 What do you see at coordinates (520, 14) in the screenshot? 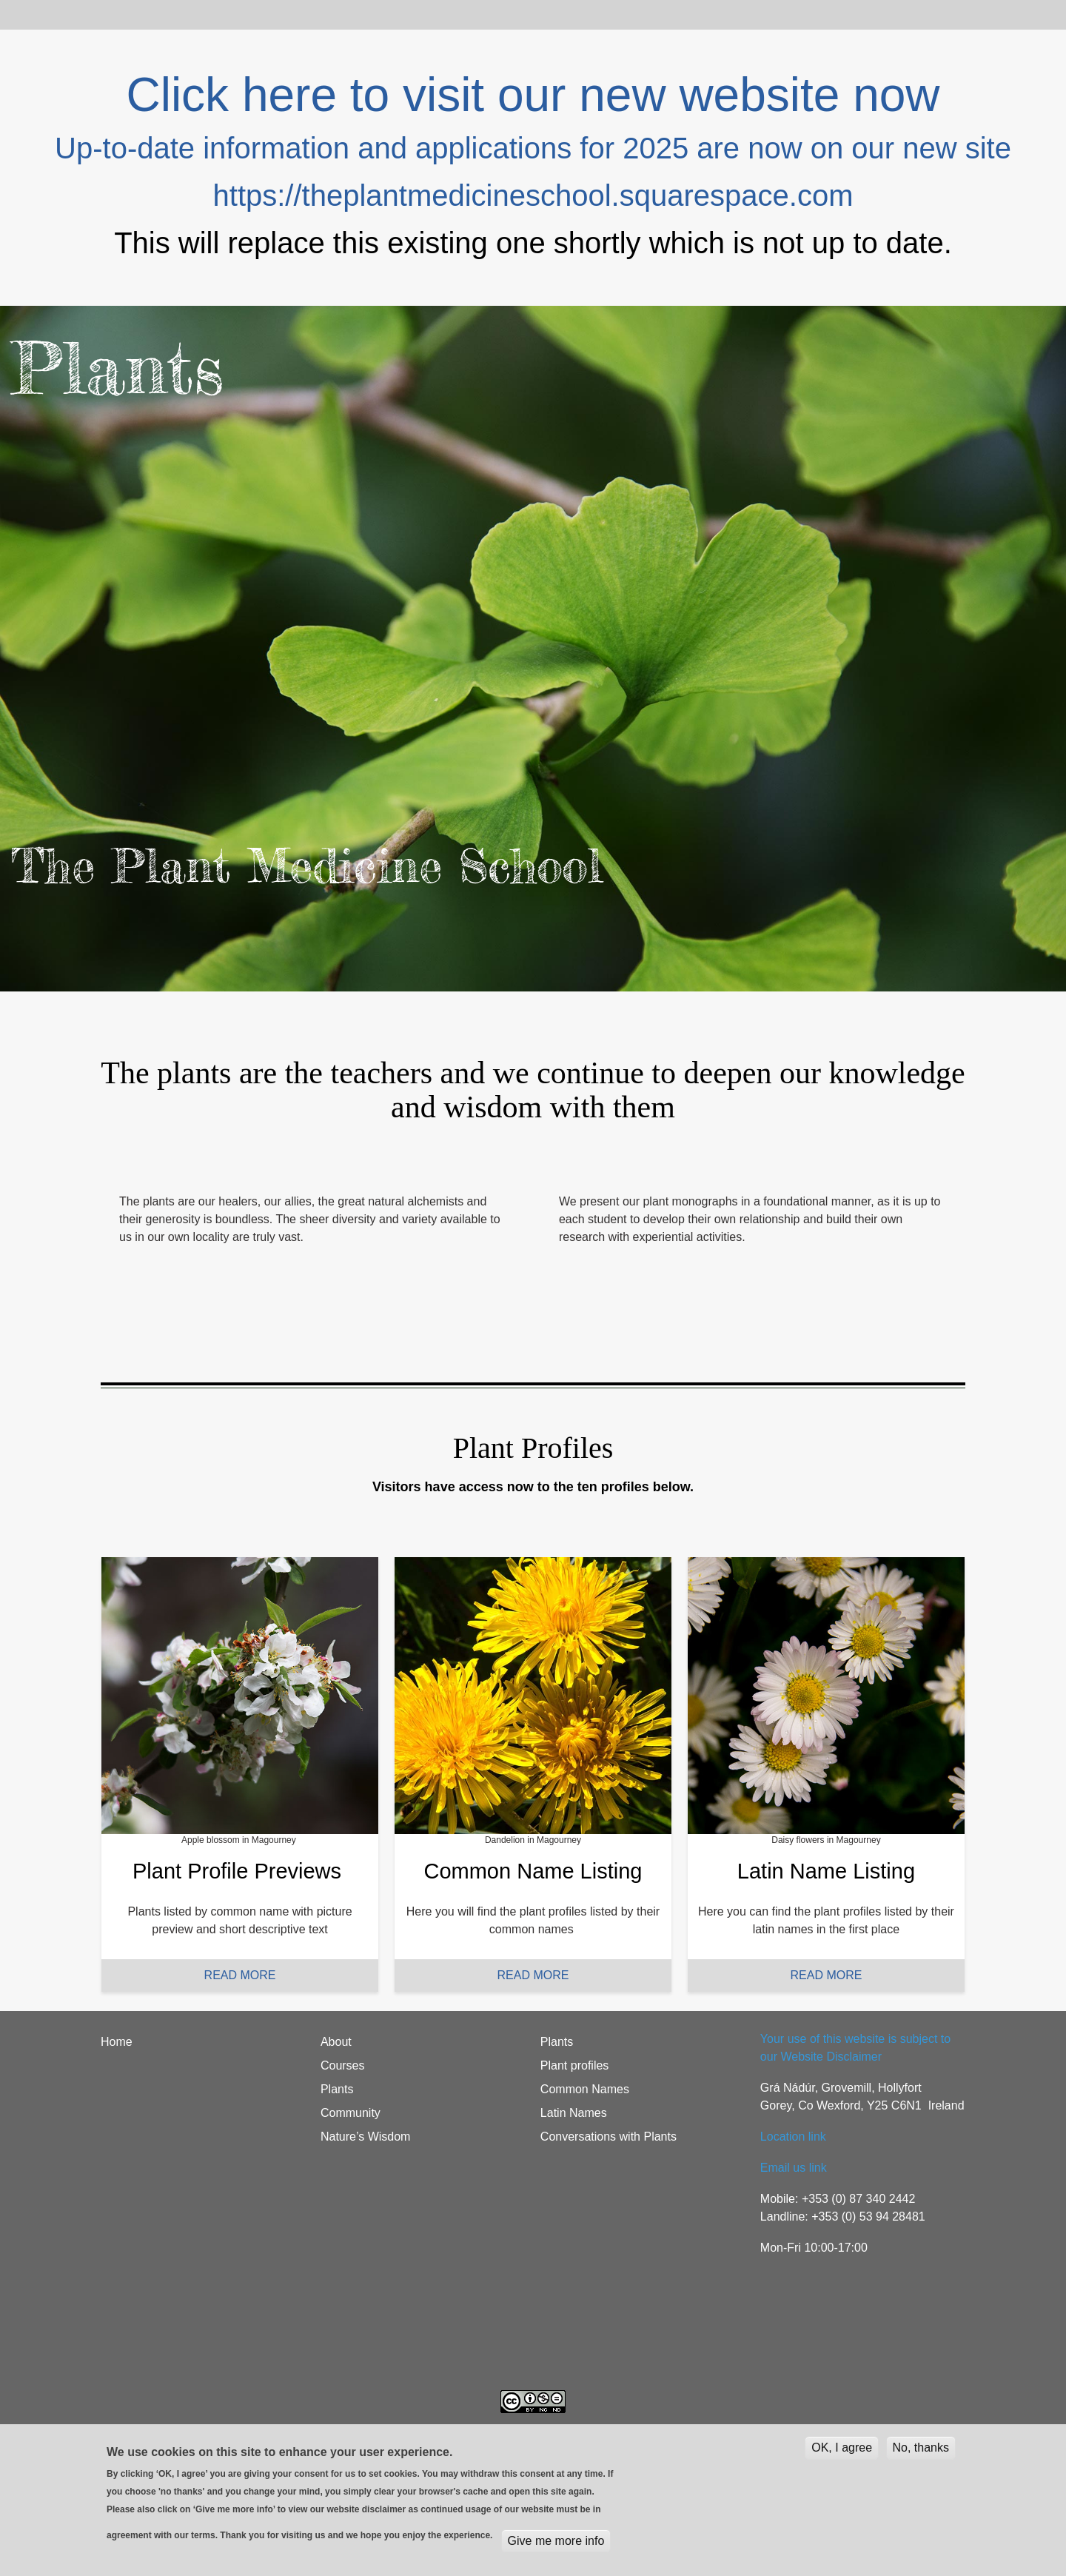
I see `Community blog` at bounding box center [520, 14].